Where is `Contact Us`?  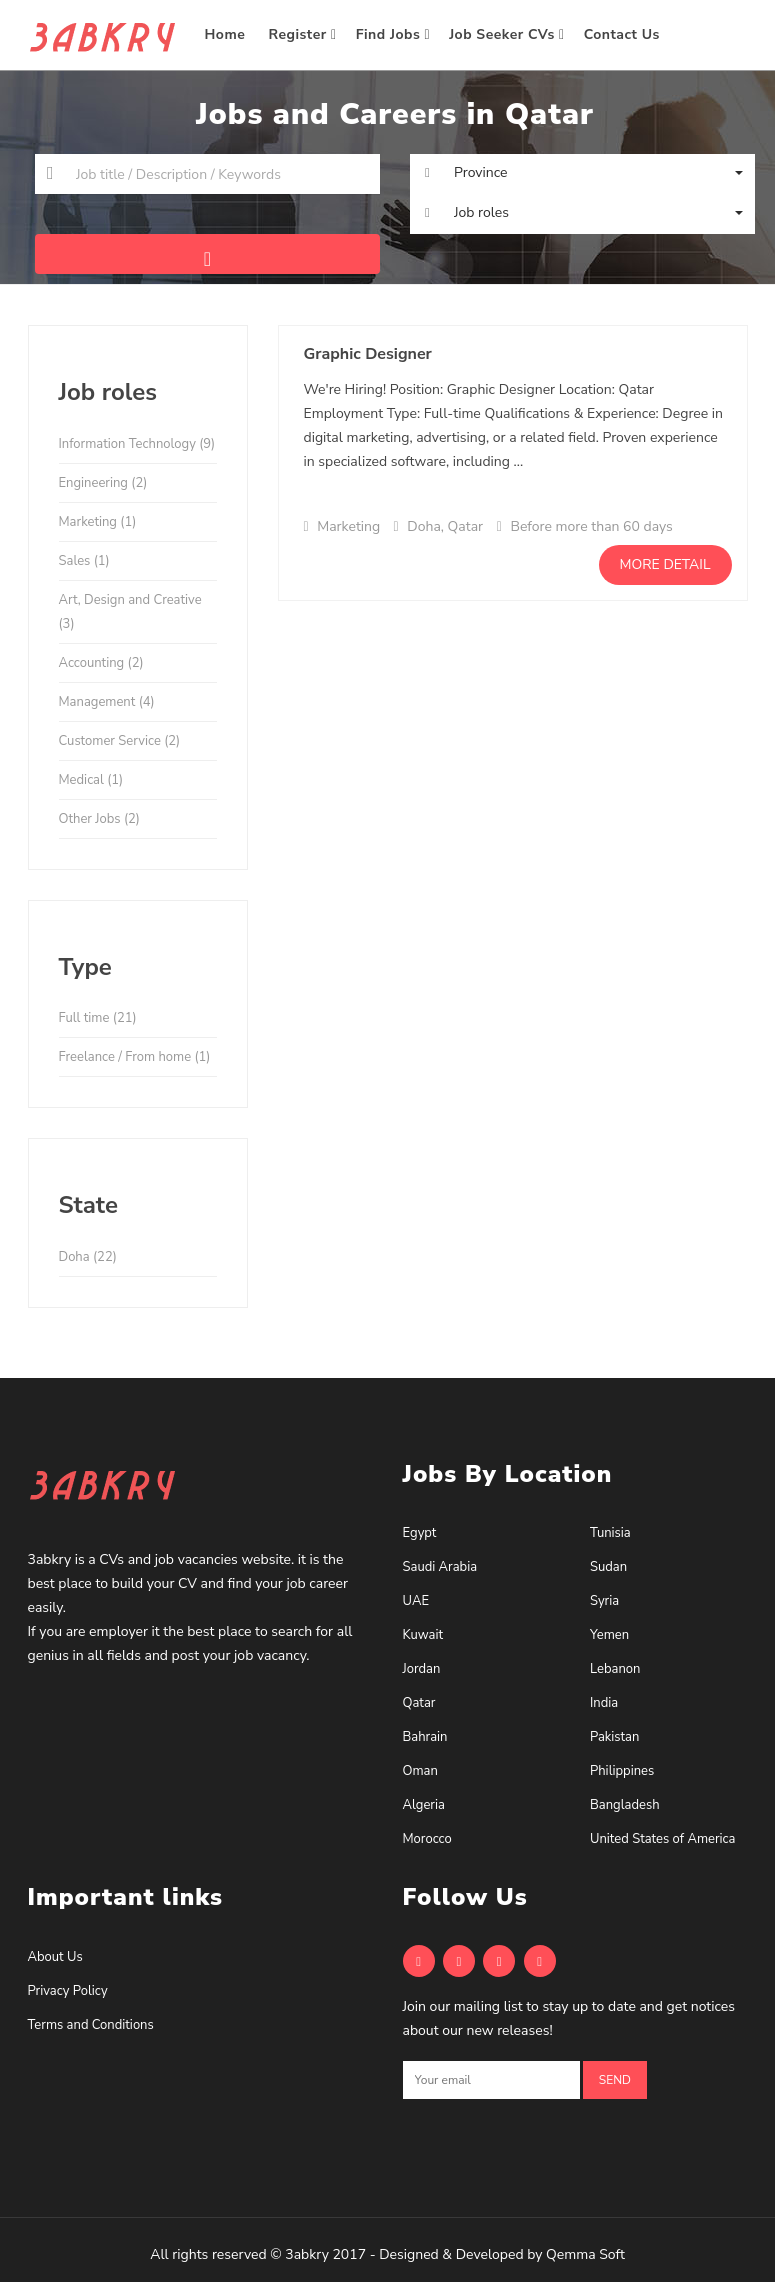
Contact Us is located at coordinates (624, 34).